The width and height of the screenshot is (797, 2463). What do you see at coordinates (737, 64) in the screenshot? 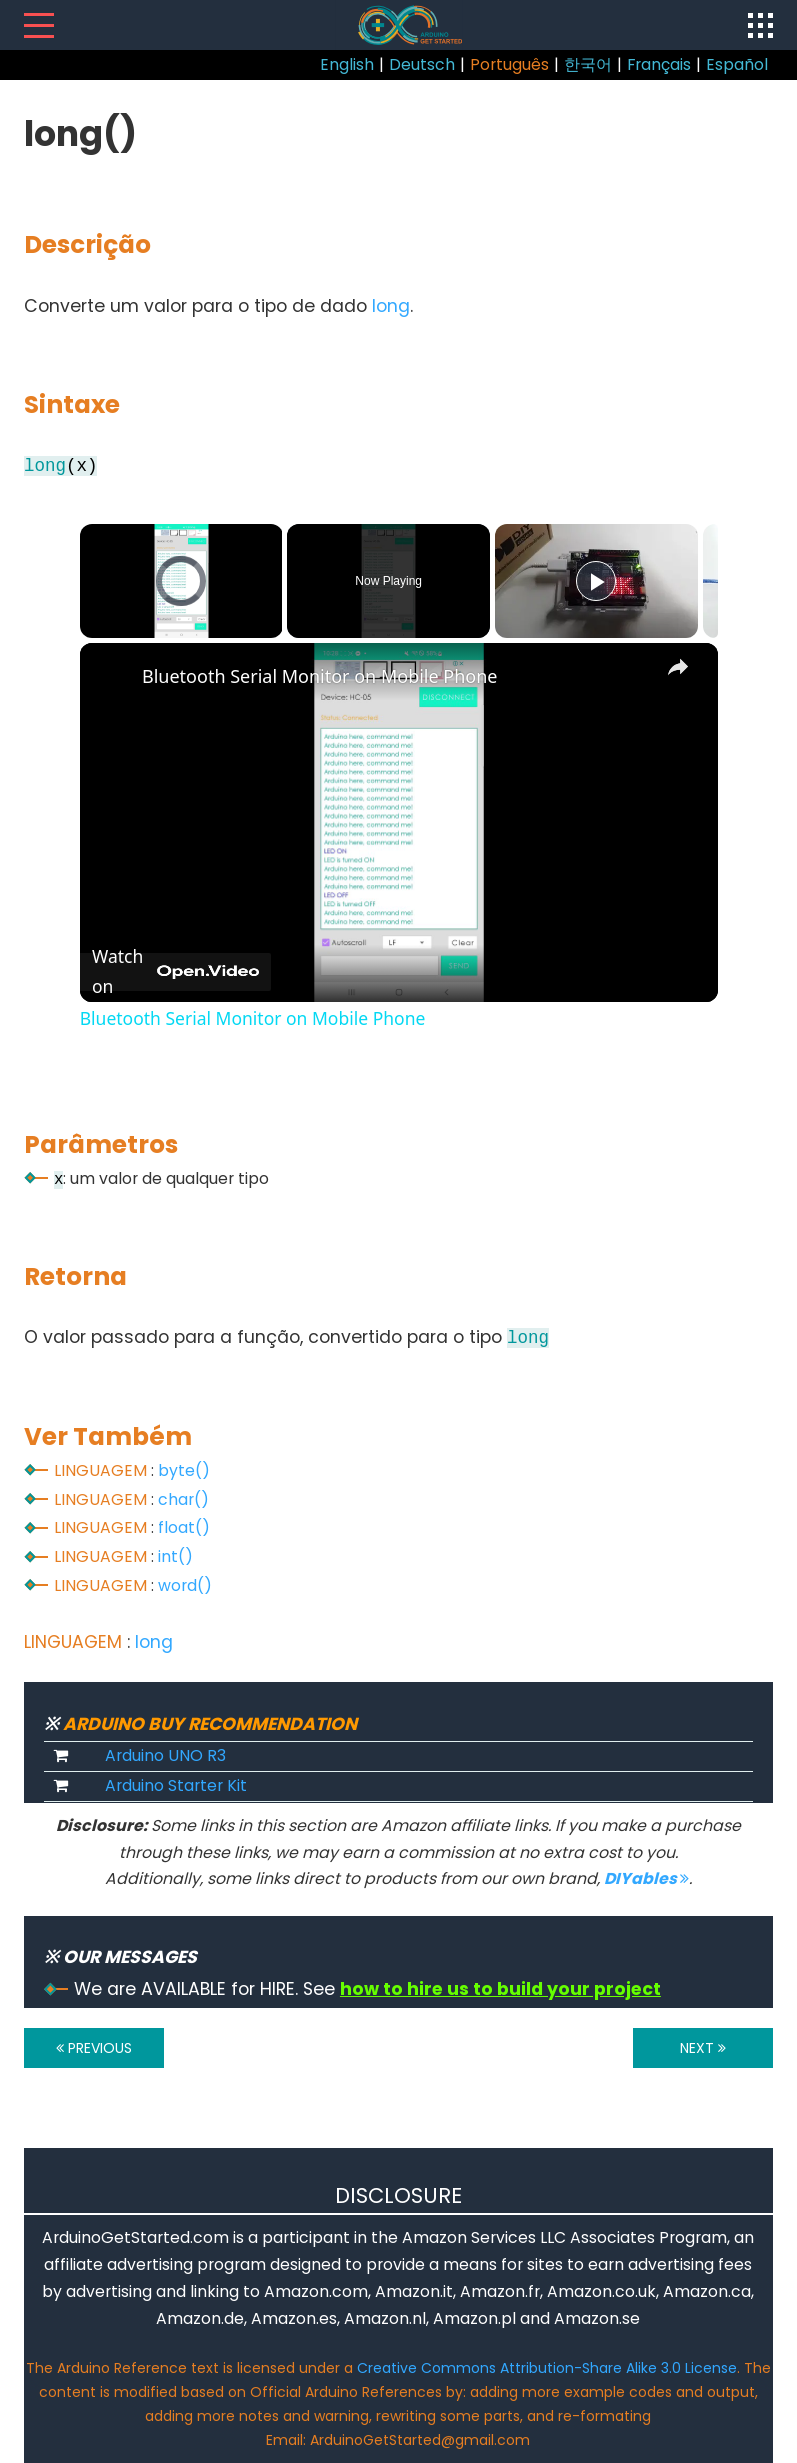
I see `Español` at bounding box center [737, 64].